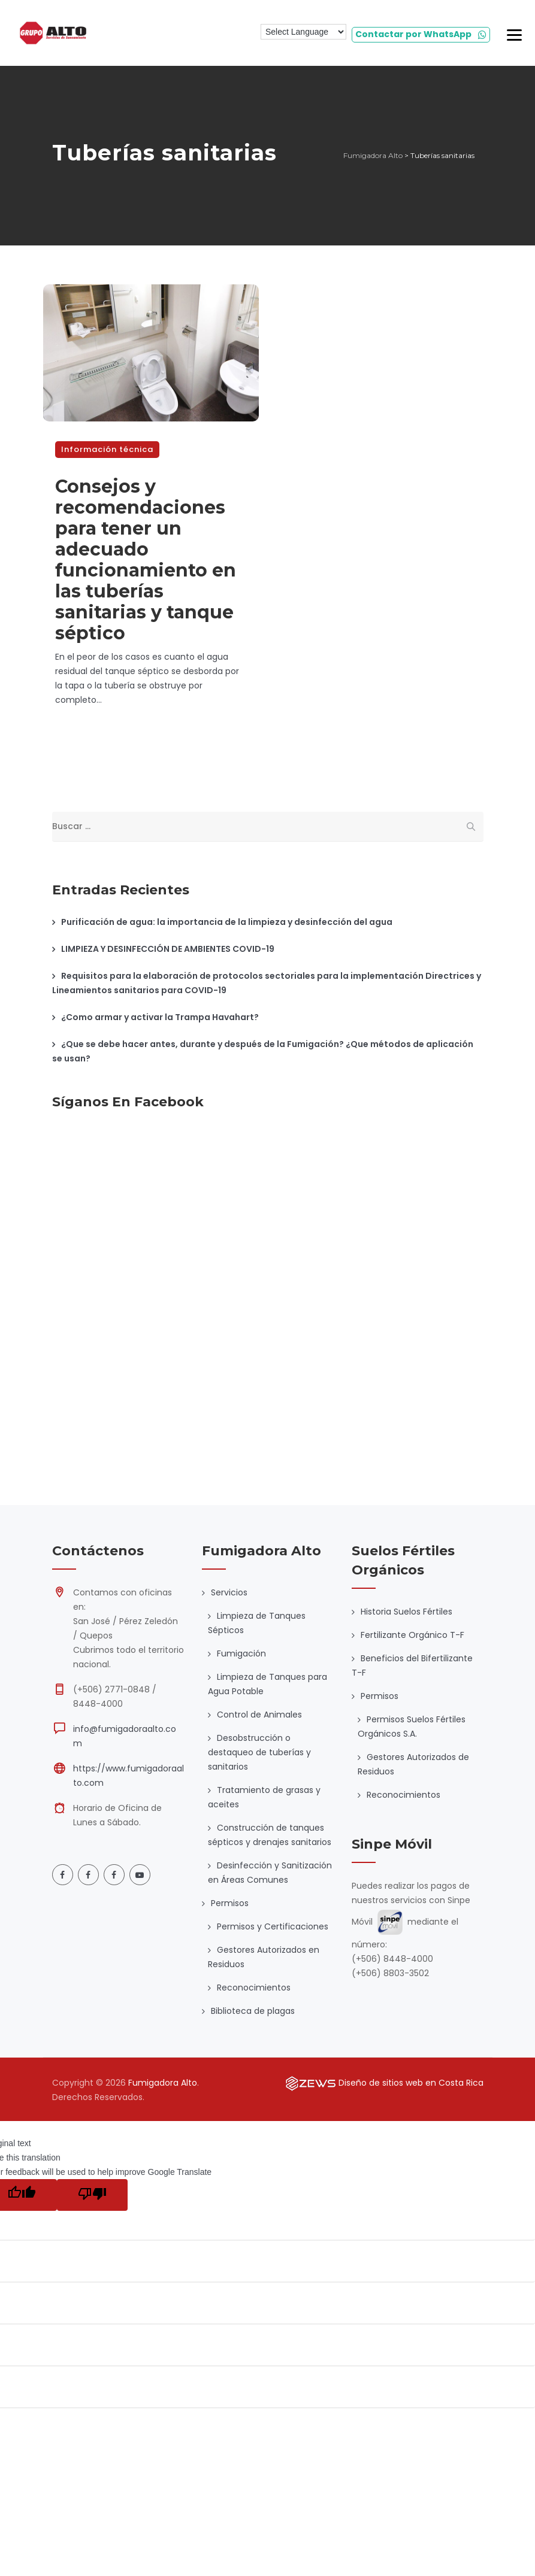 This screenshot has height=2576, width=535. What do you see at coordinates (241, 1653) in the screenshot?
I see `Fumigación` at bounding box center [241, 1653].